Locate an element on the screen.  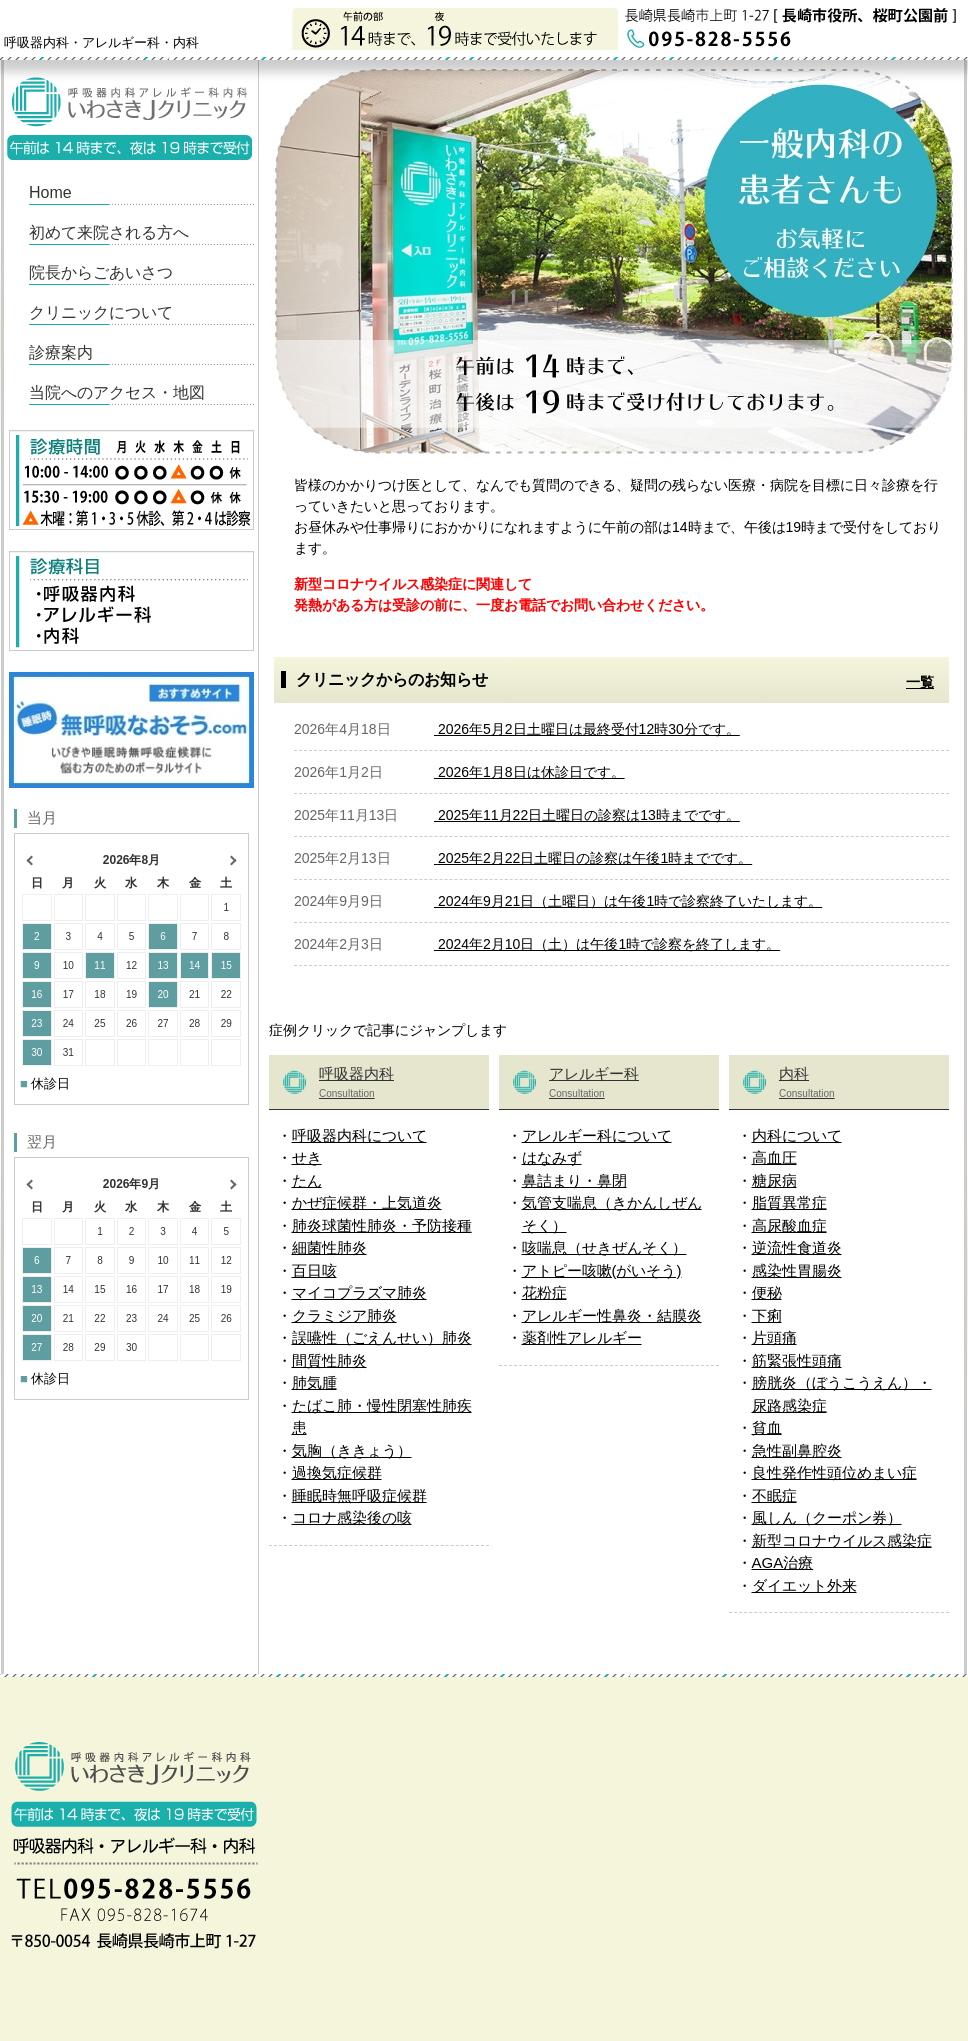
クラミジア肺炎 is located at coordinates (344, 1315).